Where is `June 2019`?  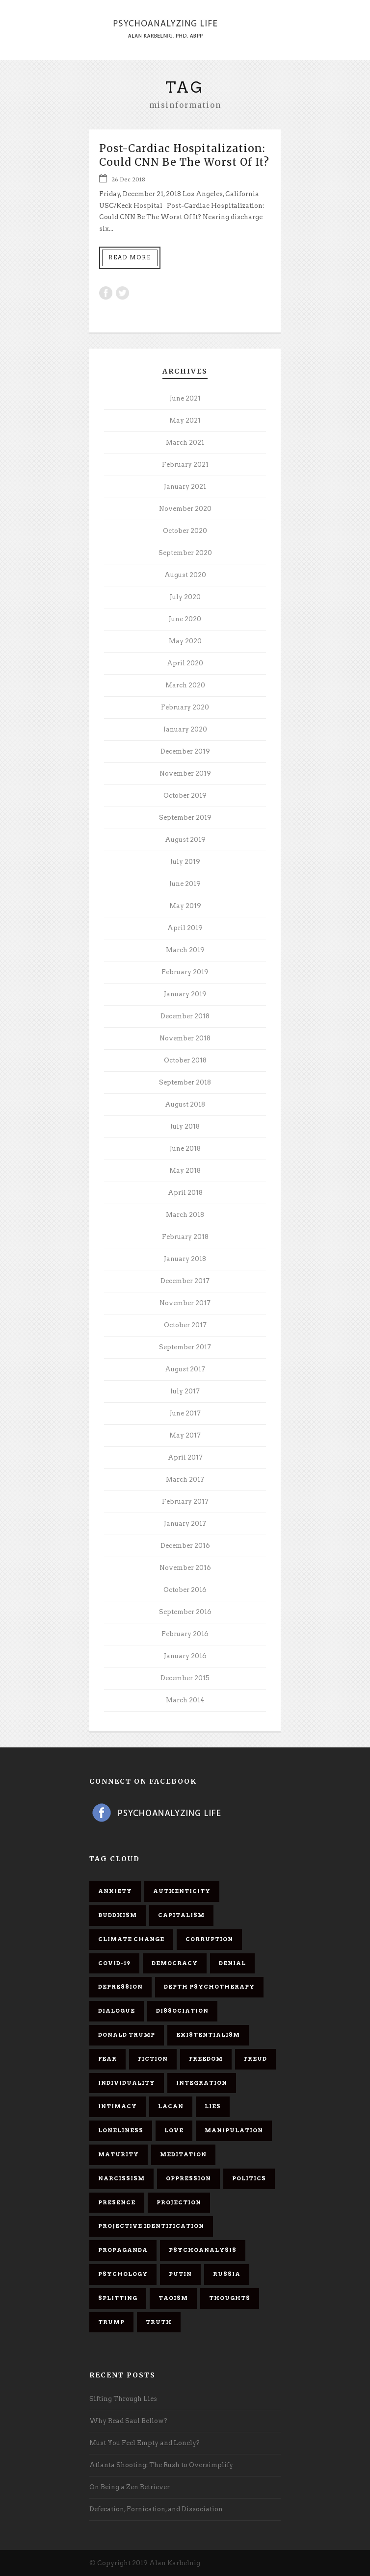 June 2019 is located at coordinates (185, 883).